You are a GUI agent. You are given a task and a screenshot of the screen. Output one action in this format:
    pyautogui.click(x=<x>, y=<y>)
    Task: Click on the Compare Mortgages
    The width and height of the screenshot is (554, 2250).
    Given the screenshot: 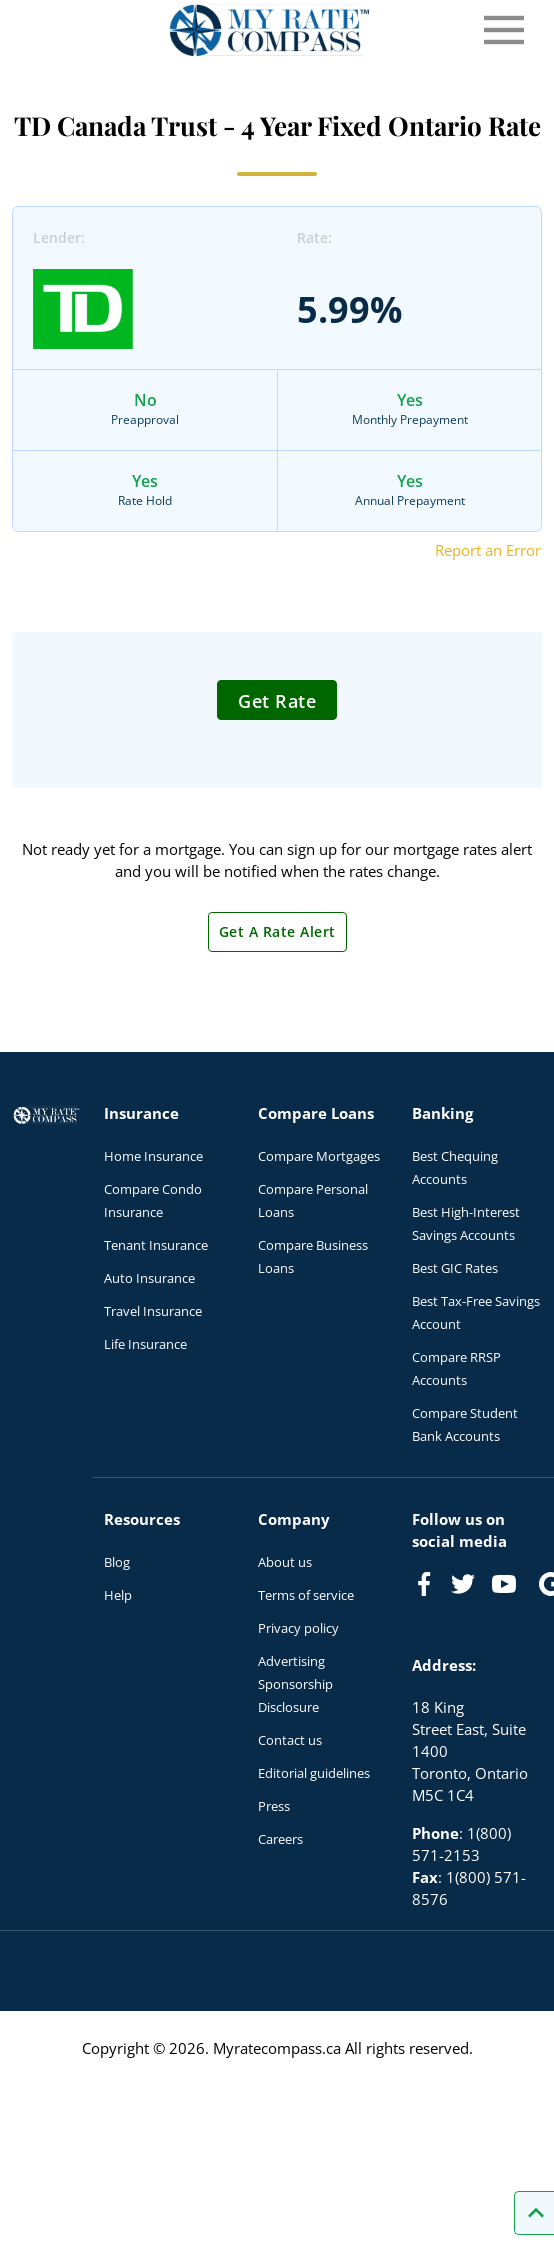 What is the action you would take?
    pyautogui.click(x=319, y=1156)
    